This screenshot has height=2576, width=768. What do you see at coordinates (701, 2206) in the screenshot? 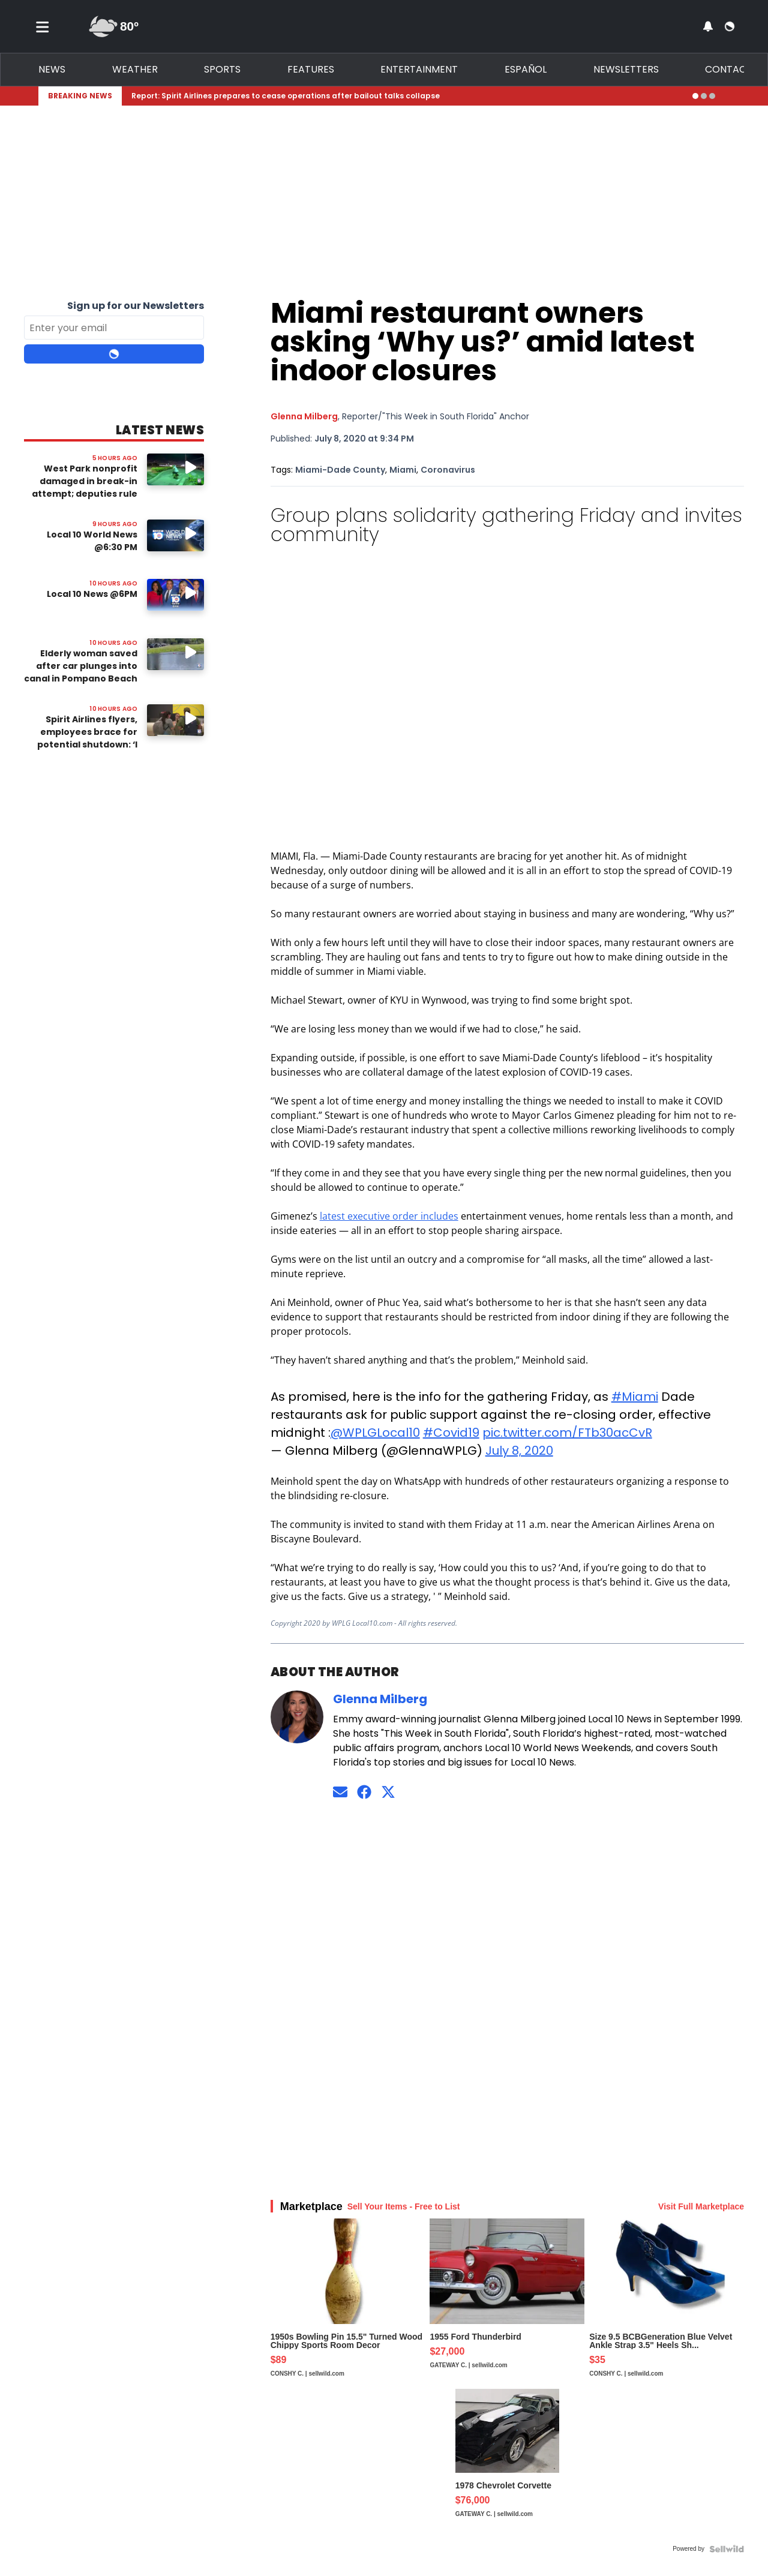
I see `Visit Full Marketplace` at bounding box center [701, 2206].